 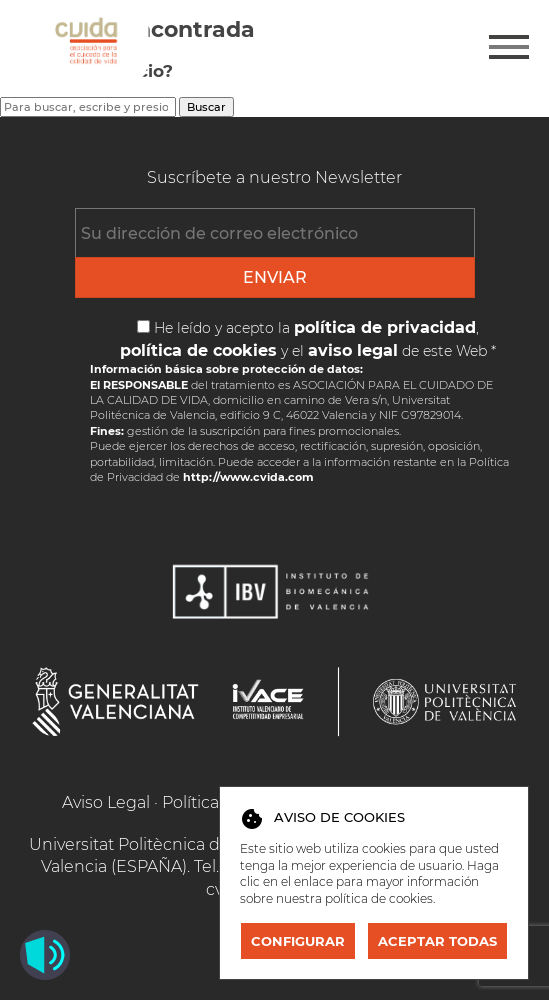 What do you see at coordinates (298, 941) in the screenshot?
I see `Configurar` at bounding box center [298, 941].